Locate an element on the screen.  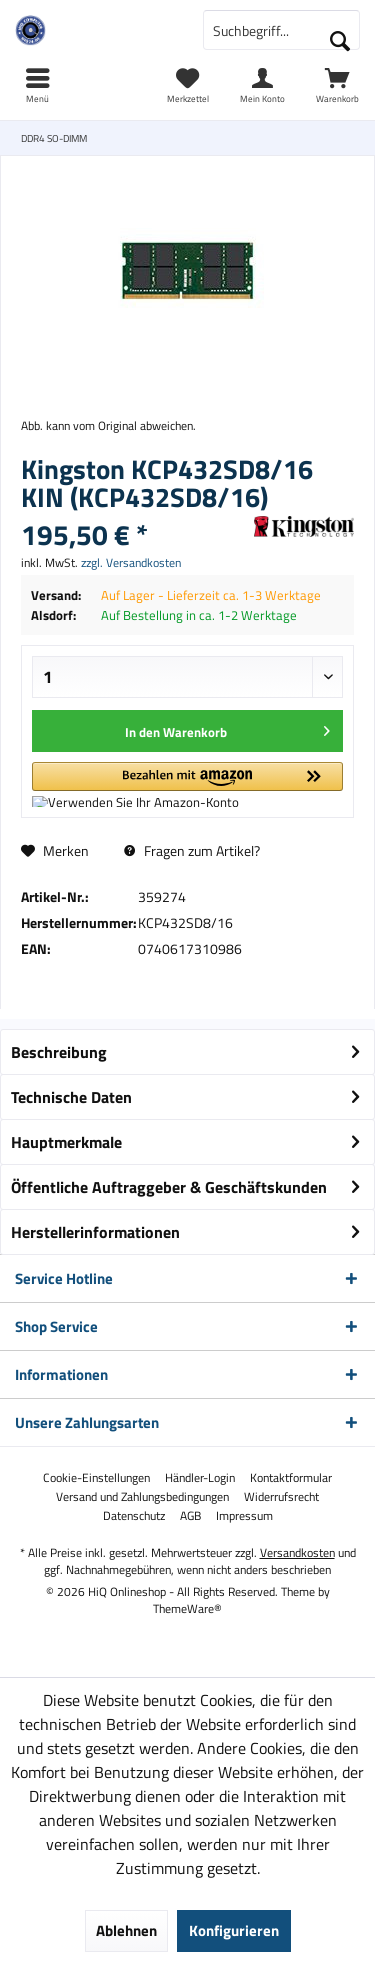
Ablehnen is located at coordinates (126, 1930).